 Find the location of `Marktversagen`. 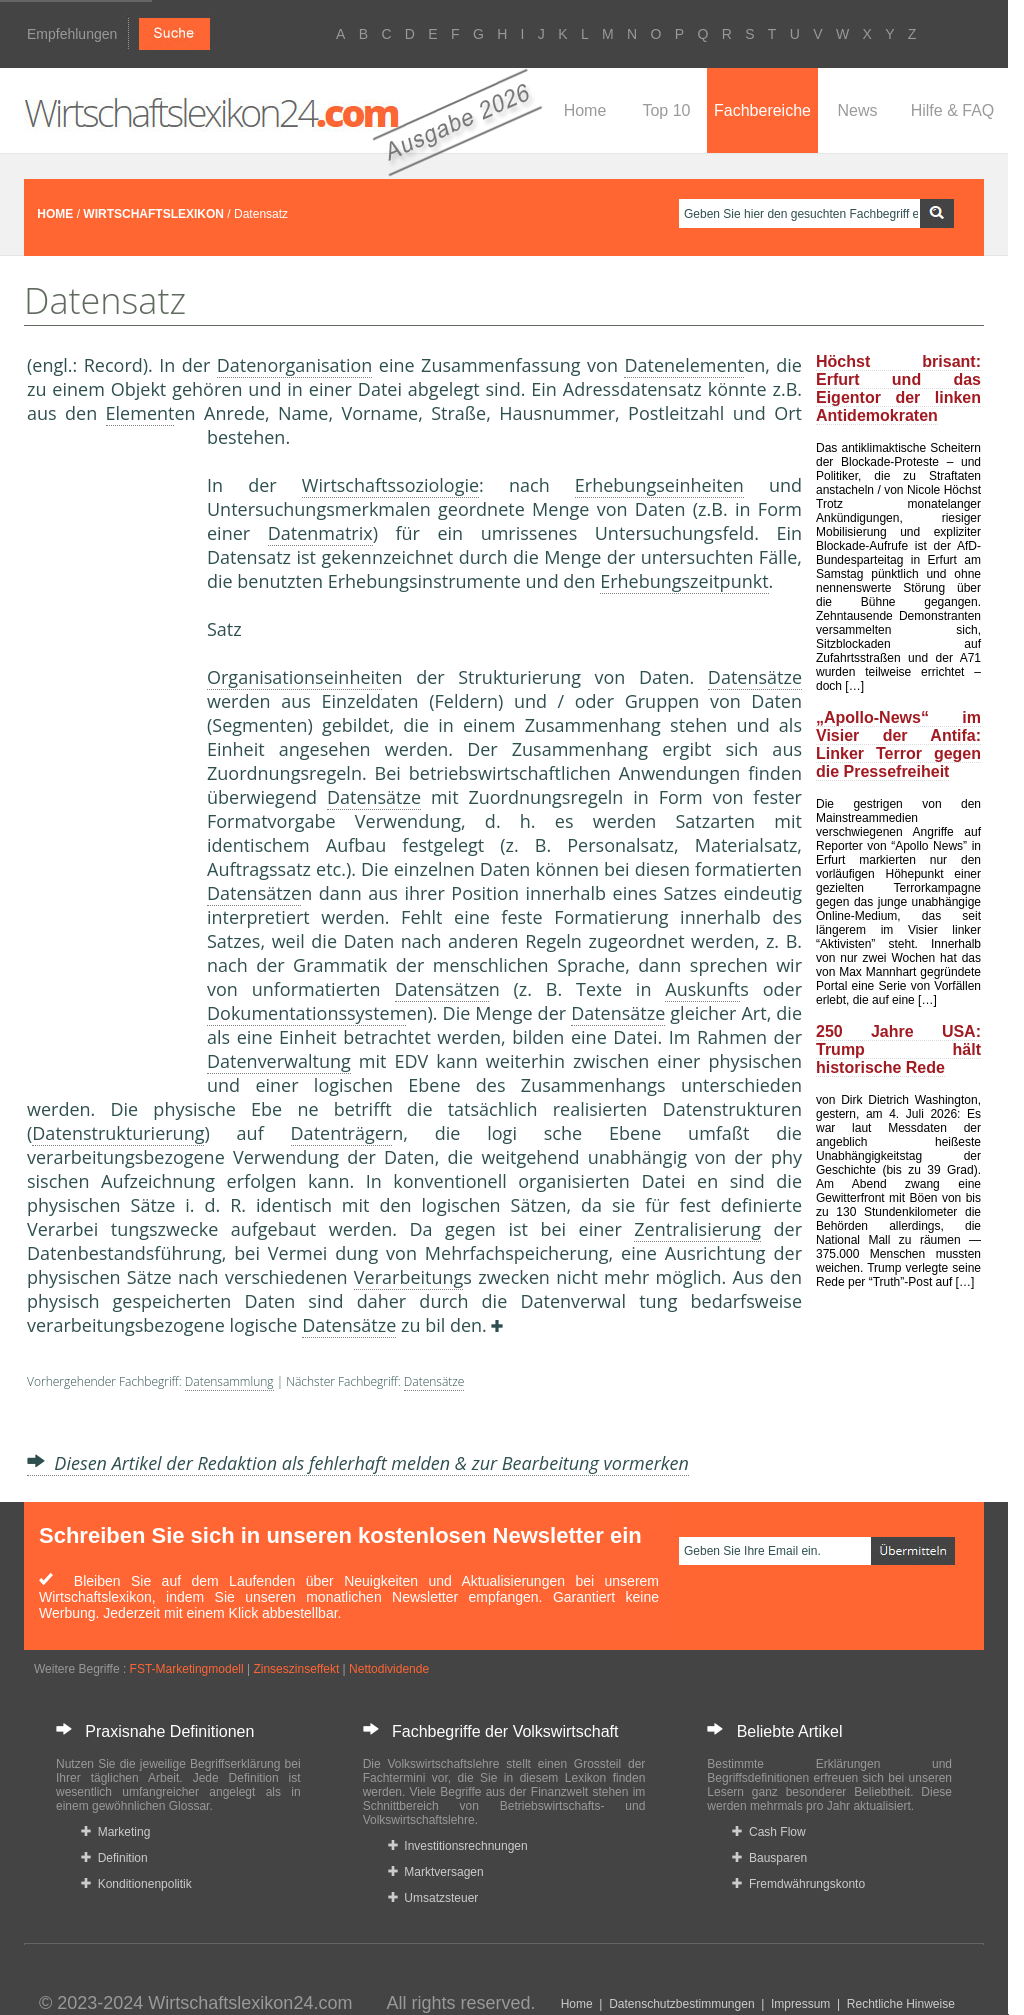

Marktversagen is located at coordinates (436, 1872).